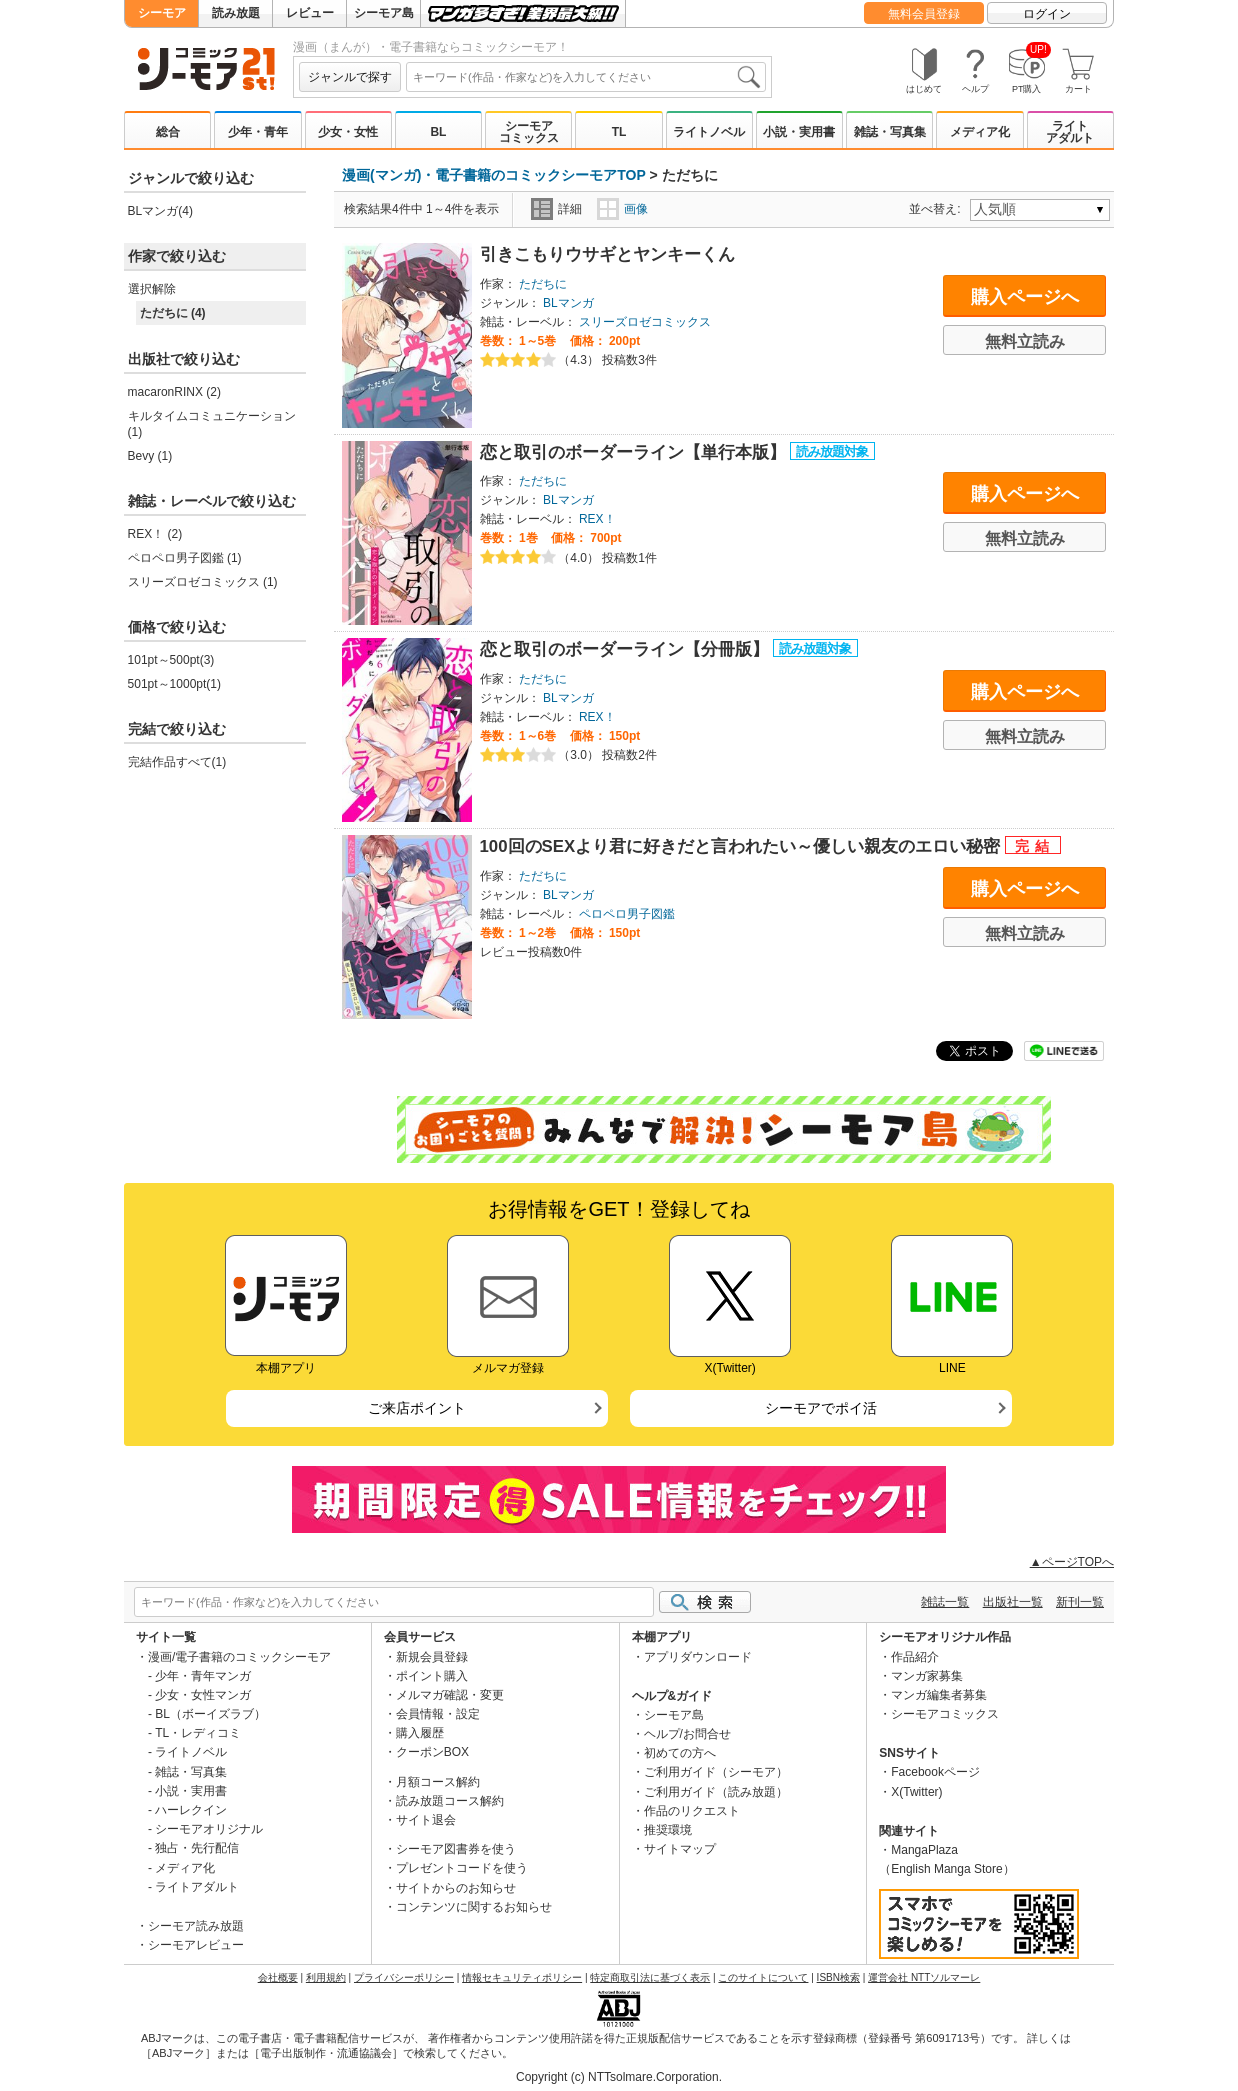 This screenshot has height=2091, width=1238. Describe the element at coordinates (543, 284) in the screenshot. I see `ただちに` at that location.